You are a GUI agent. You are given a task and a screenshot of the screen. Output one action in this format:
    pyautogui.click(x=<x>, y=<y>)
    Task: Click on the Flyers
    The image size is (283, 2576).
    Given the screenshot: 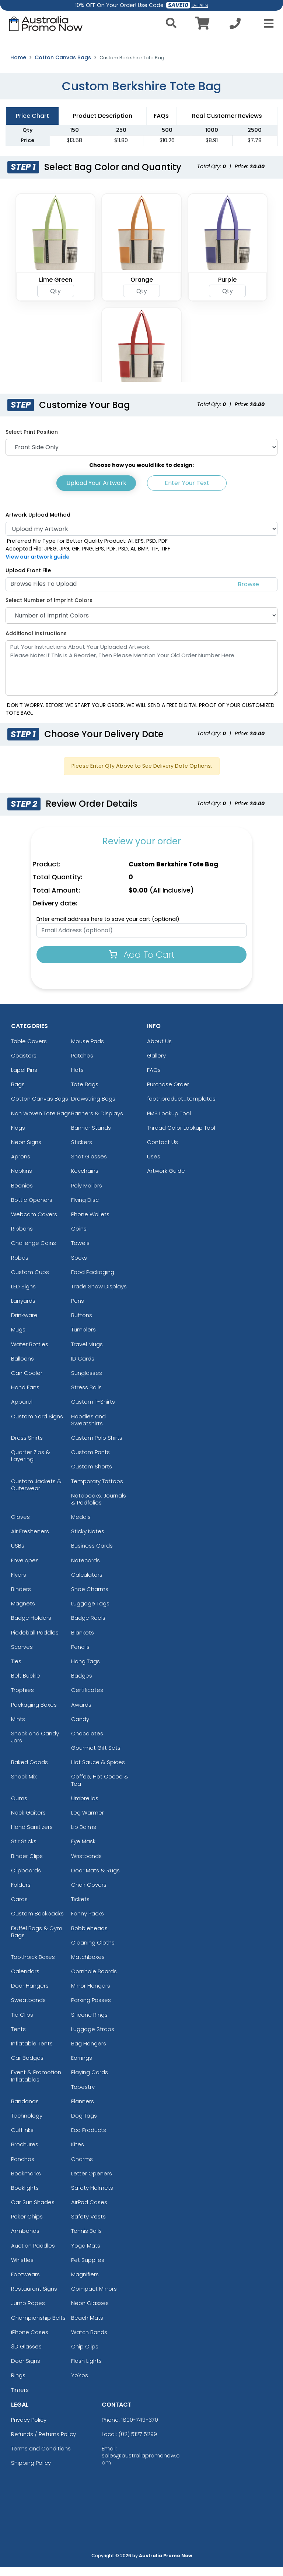 What is the action you would take?
    pyautogui.click(x=18, y=1583)
    